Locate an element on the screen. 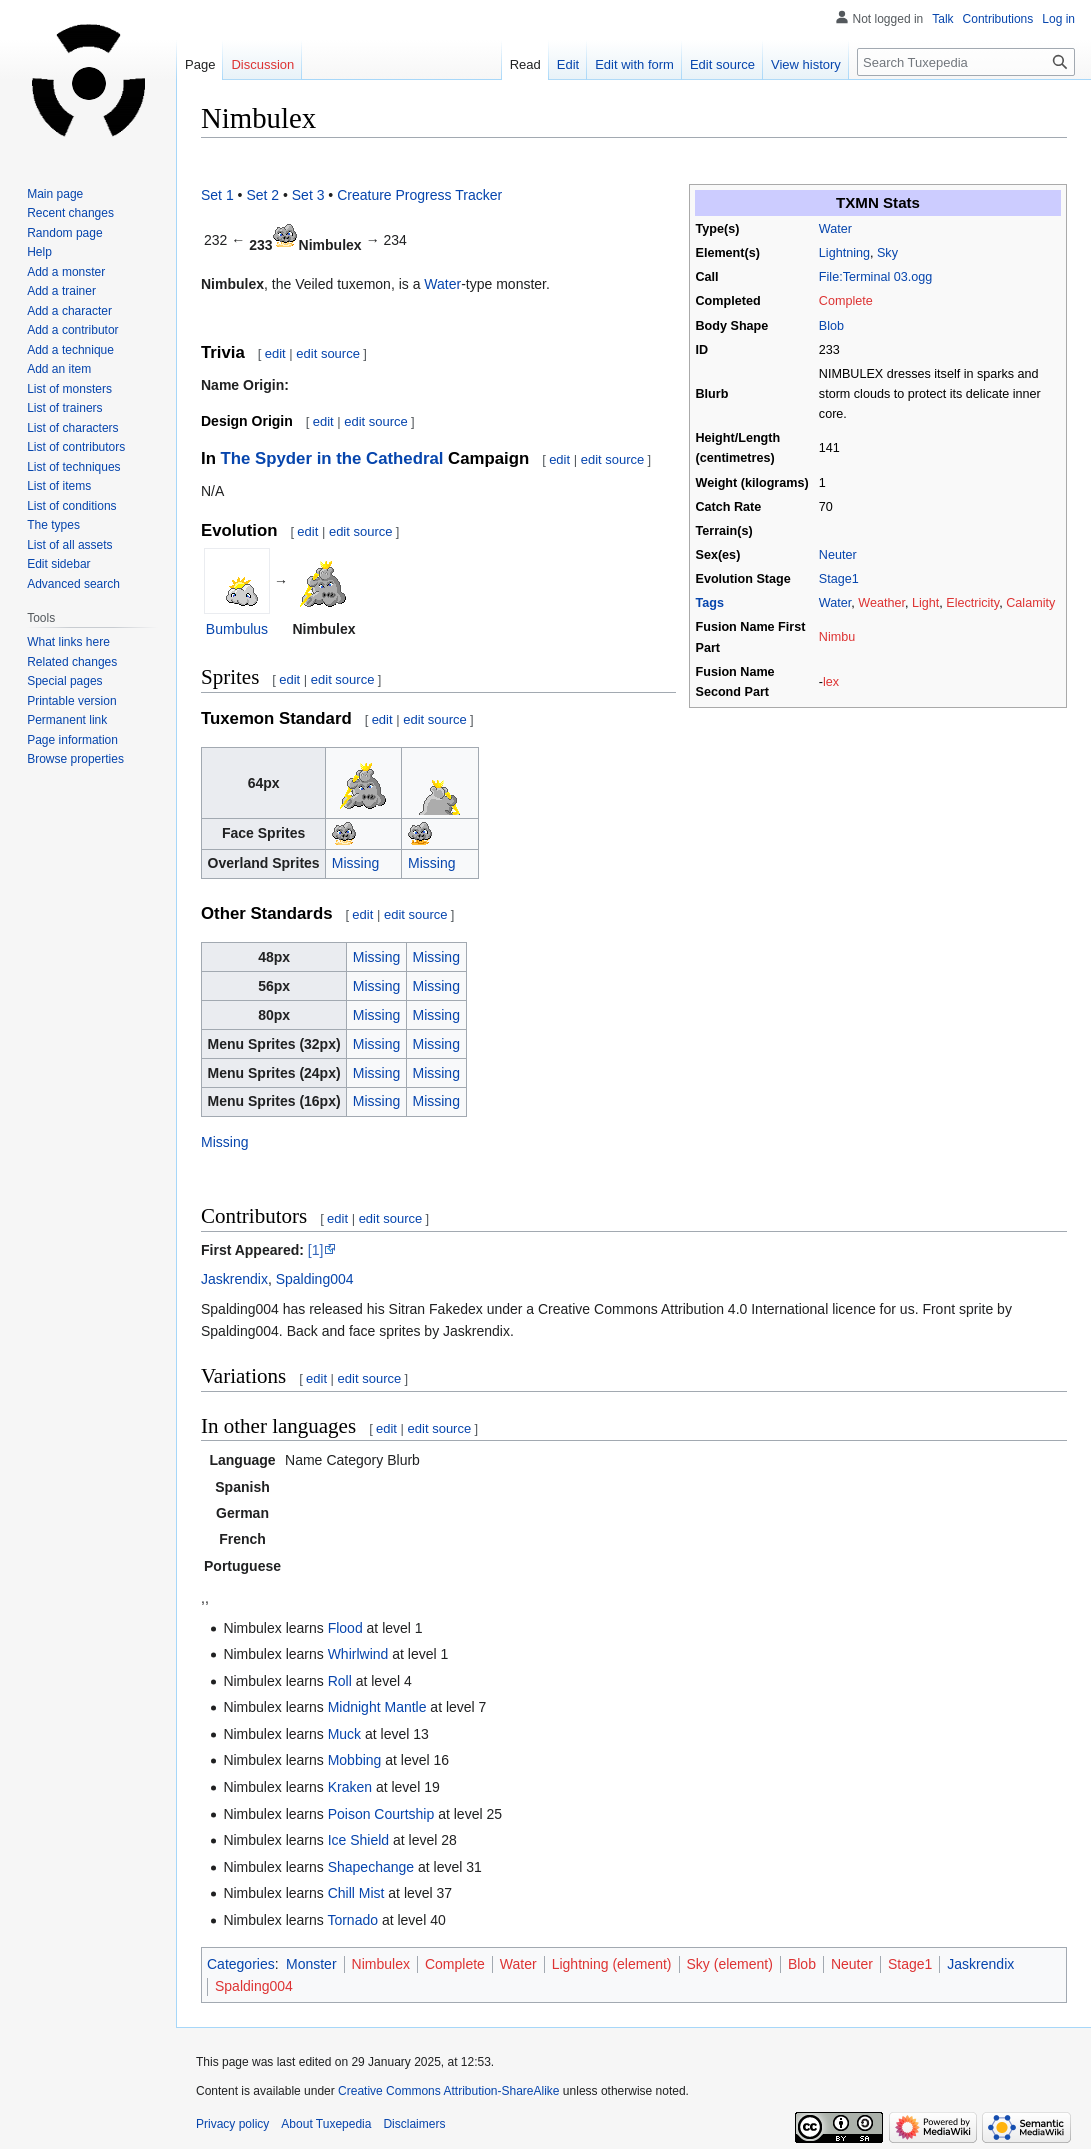 This screenshot has height=2149, width=1091. Page is located at coordinates (200, 64).